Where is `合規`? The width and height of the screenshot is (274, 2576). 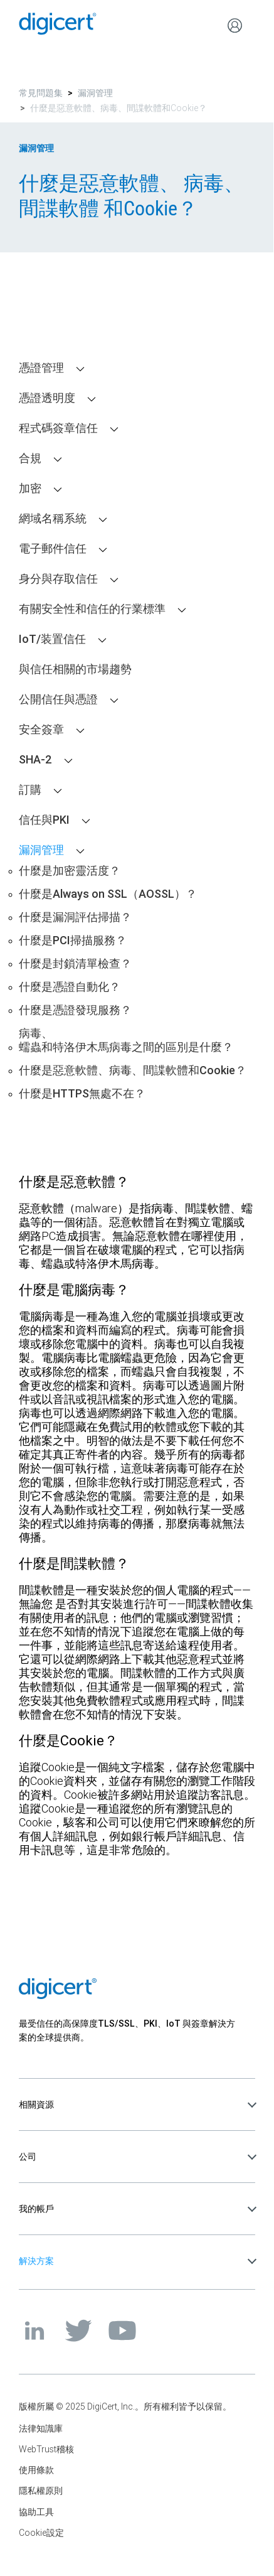 合規 is located at coordinates (30, 458).